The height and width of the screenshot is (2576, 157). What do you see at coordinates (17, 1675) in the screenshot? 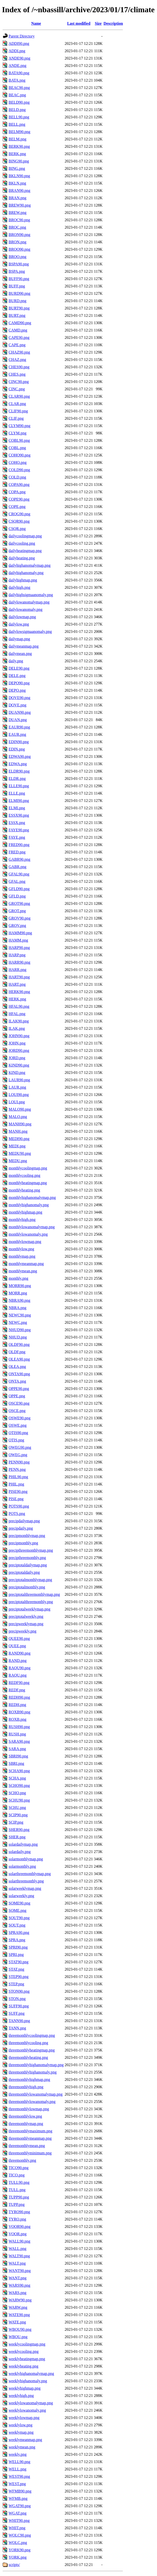
I see `RAQU.png` at bounding box center [17, 1675].